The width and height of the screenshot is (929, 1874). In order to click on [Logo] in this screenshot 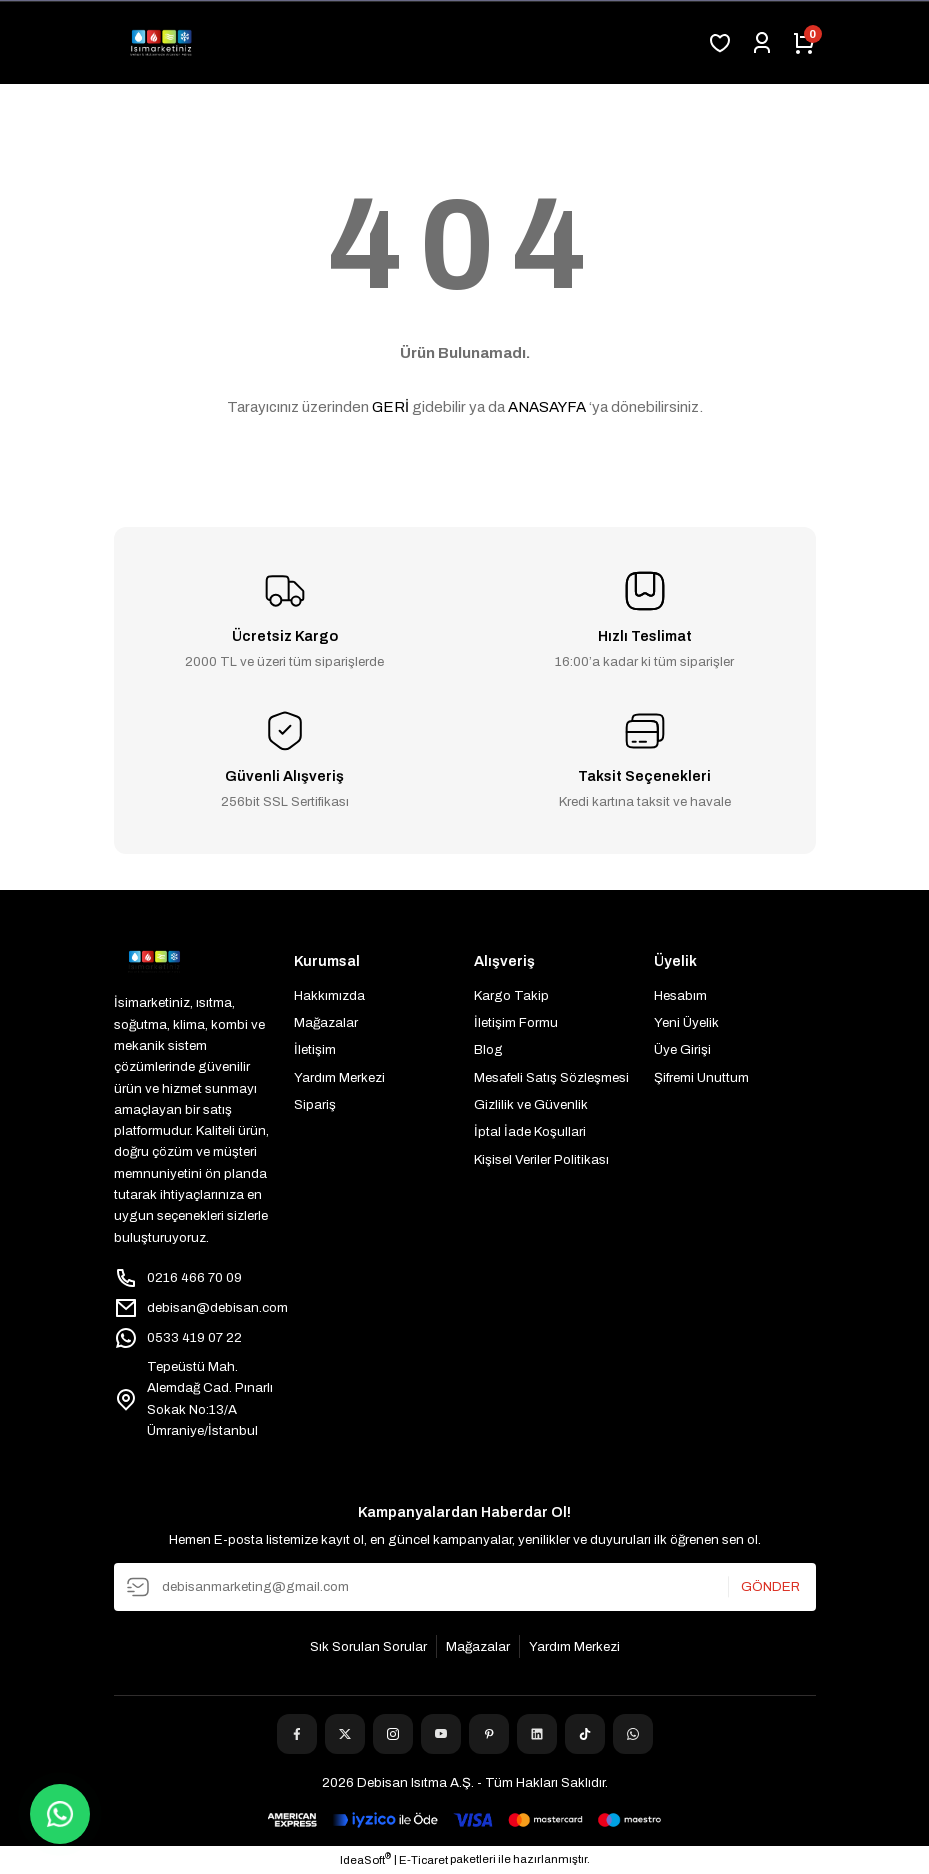, I will do `click(161, 43)`.